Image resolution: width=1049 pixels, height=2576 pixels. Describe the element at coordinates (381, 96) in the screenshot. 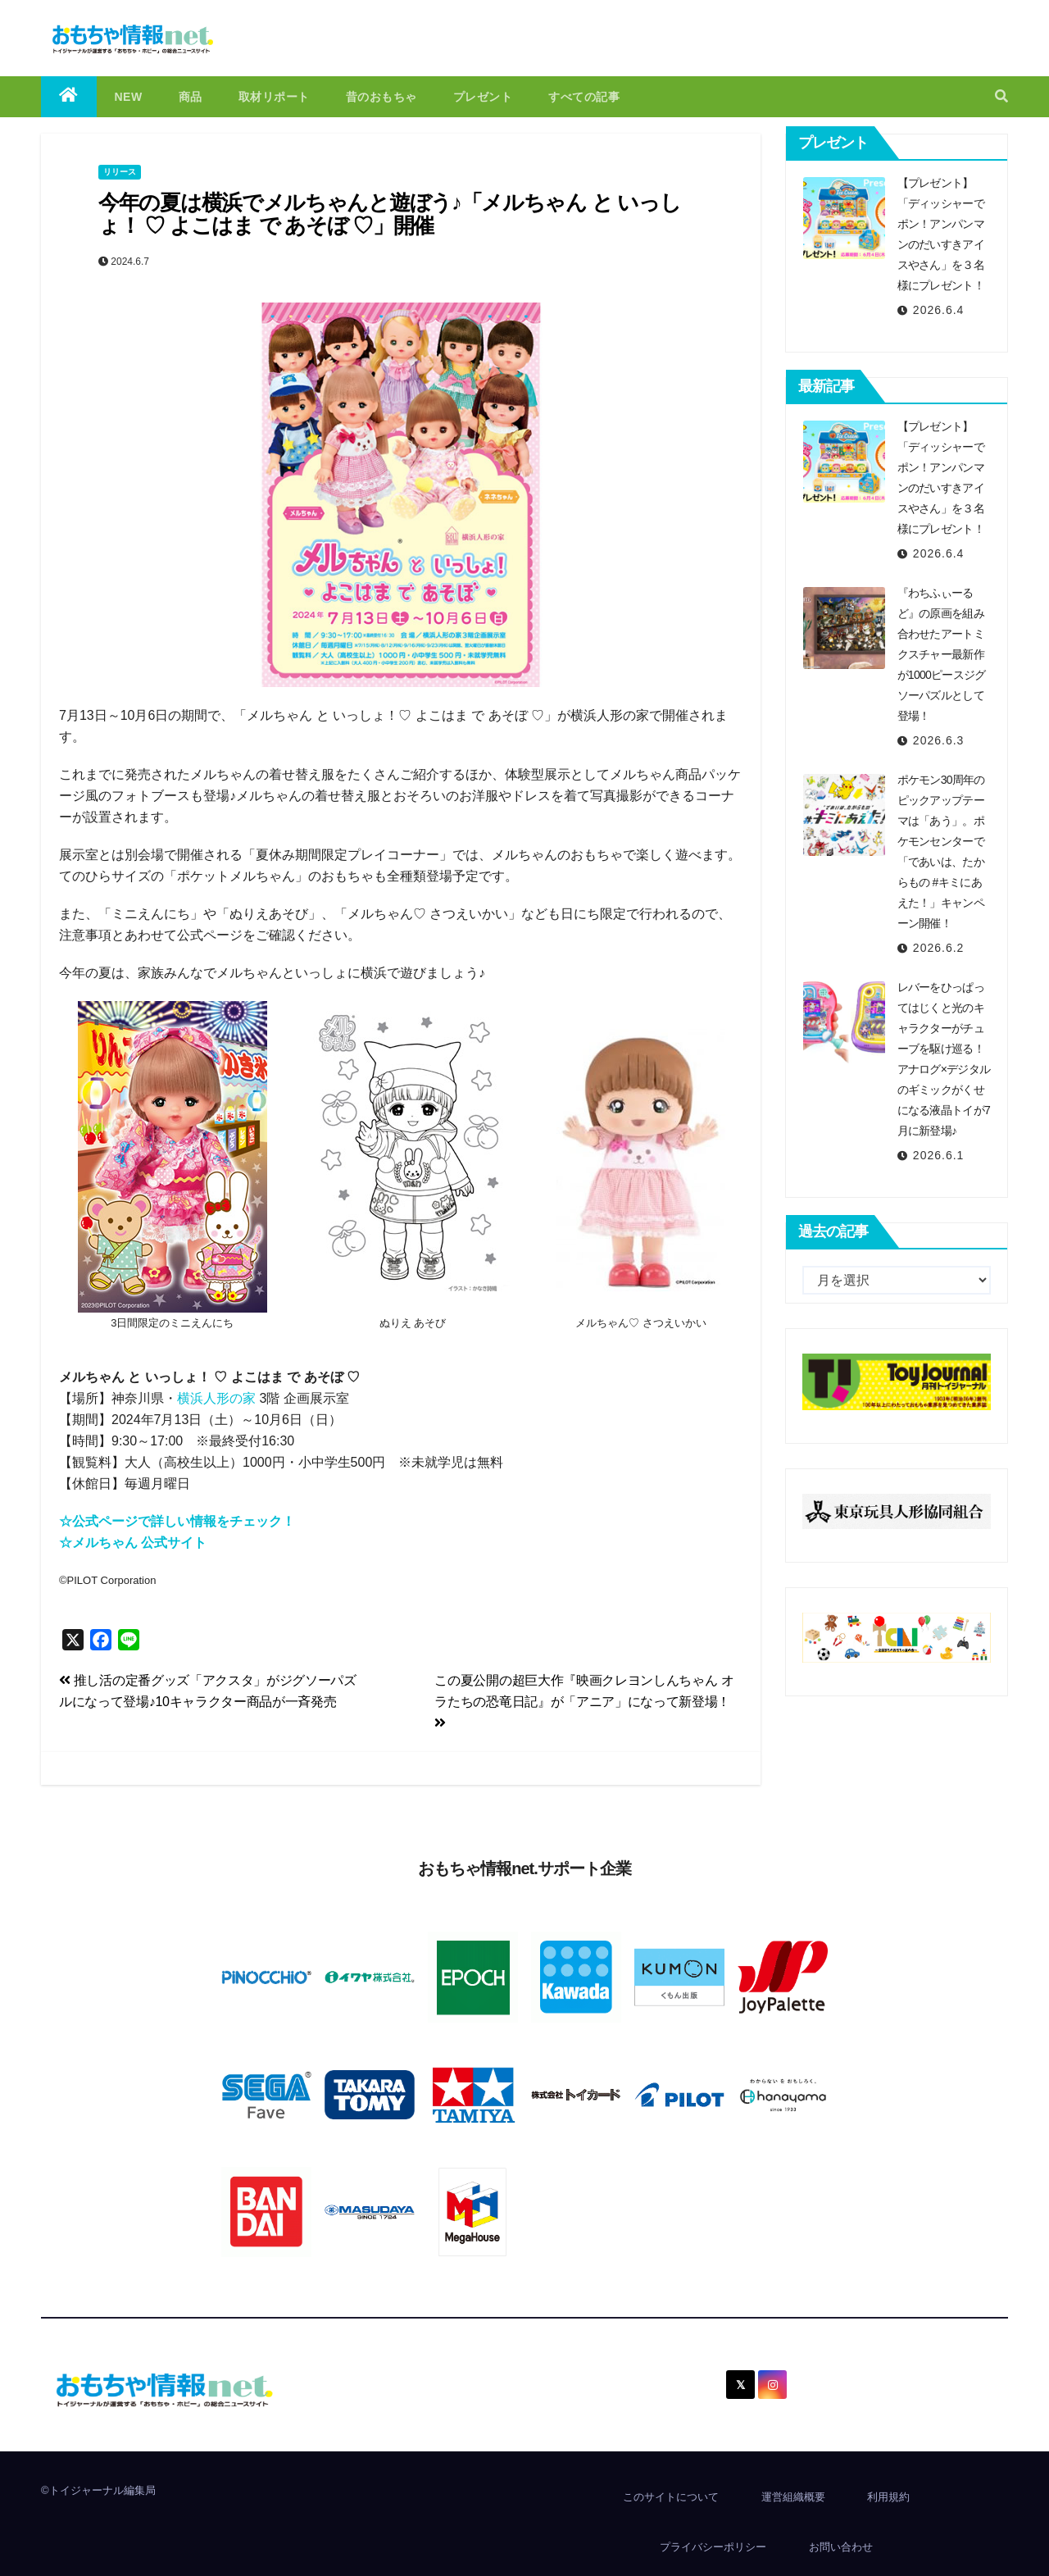

I see `昔のおもちゃ` at that location.